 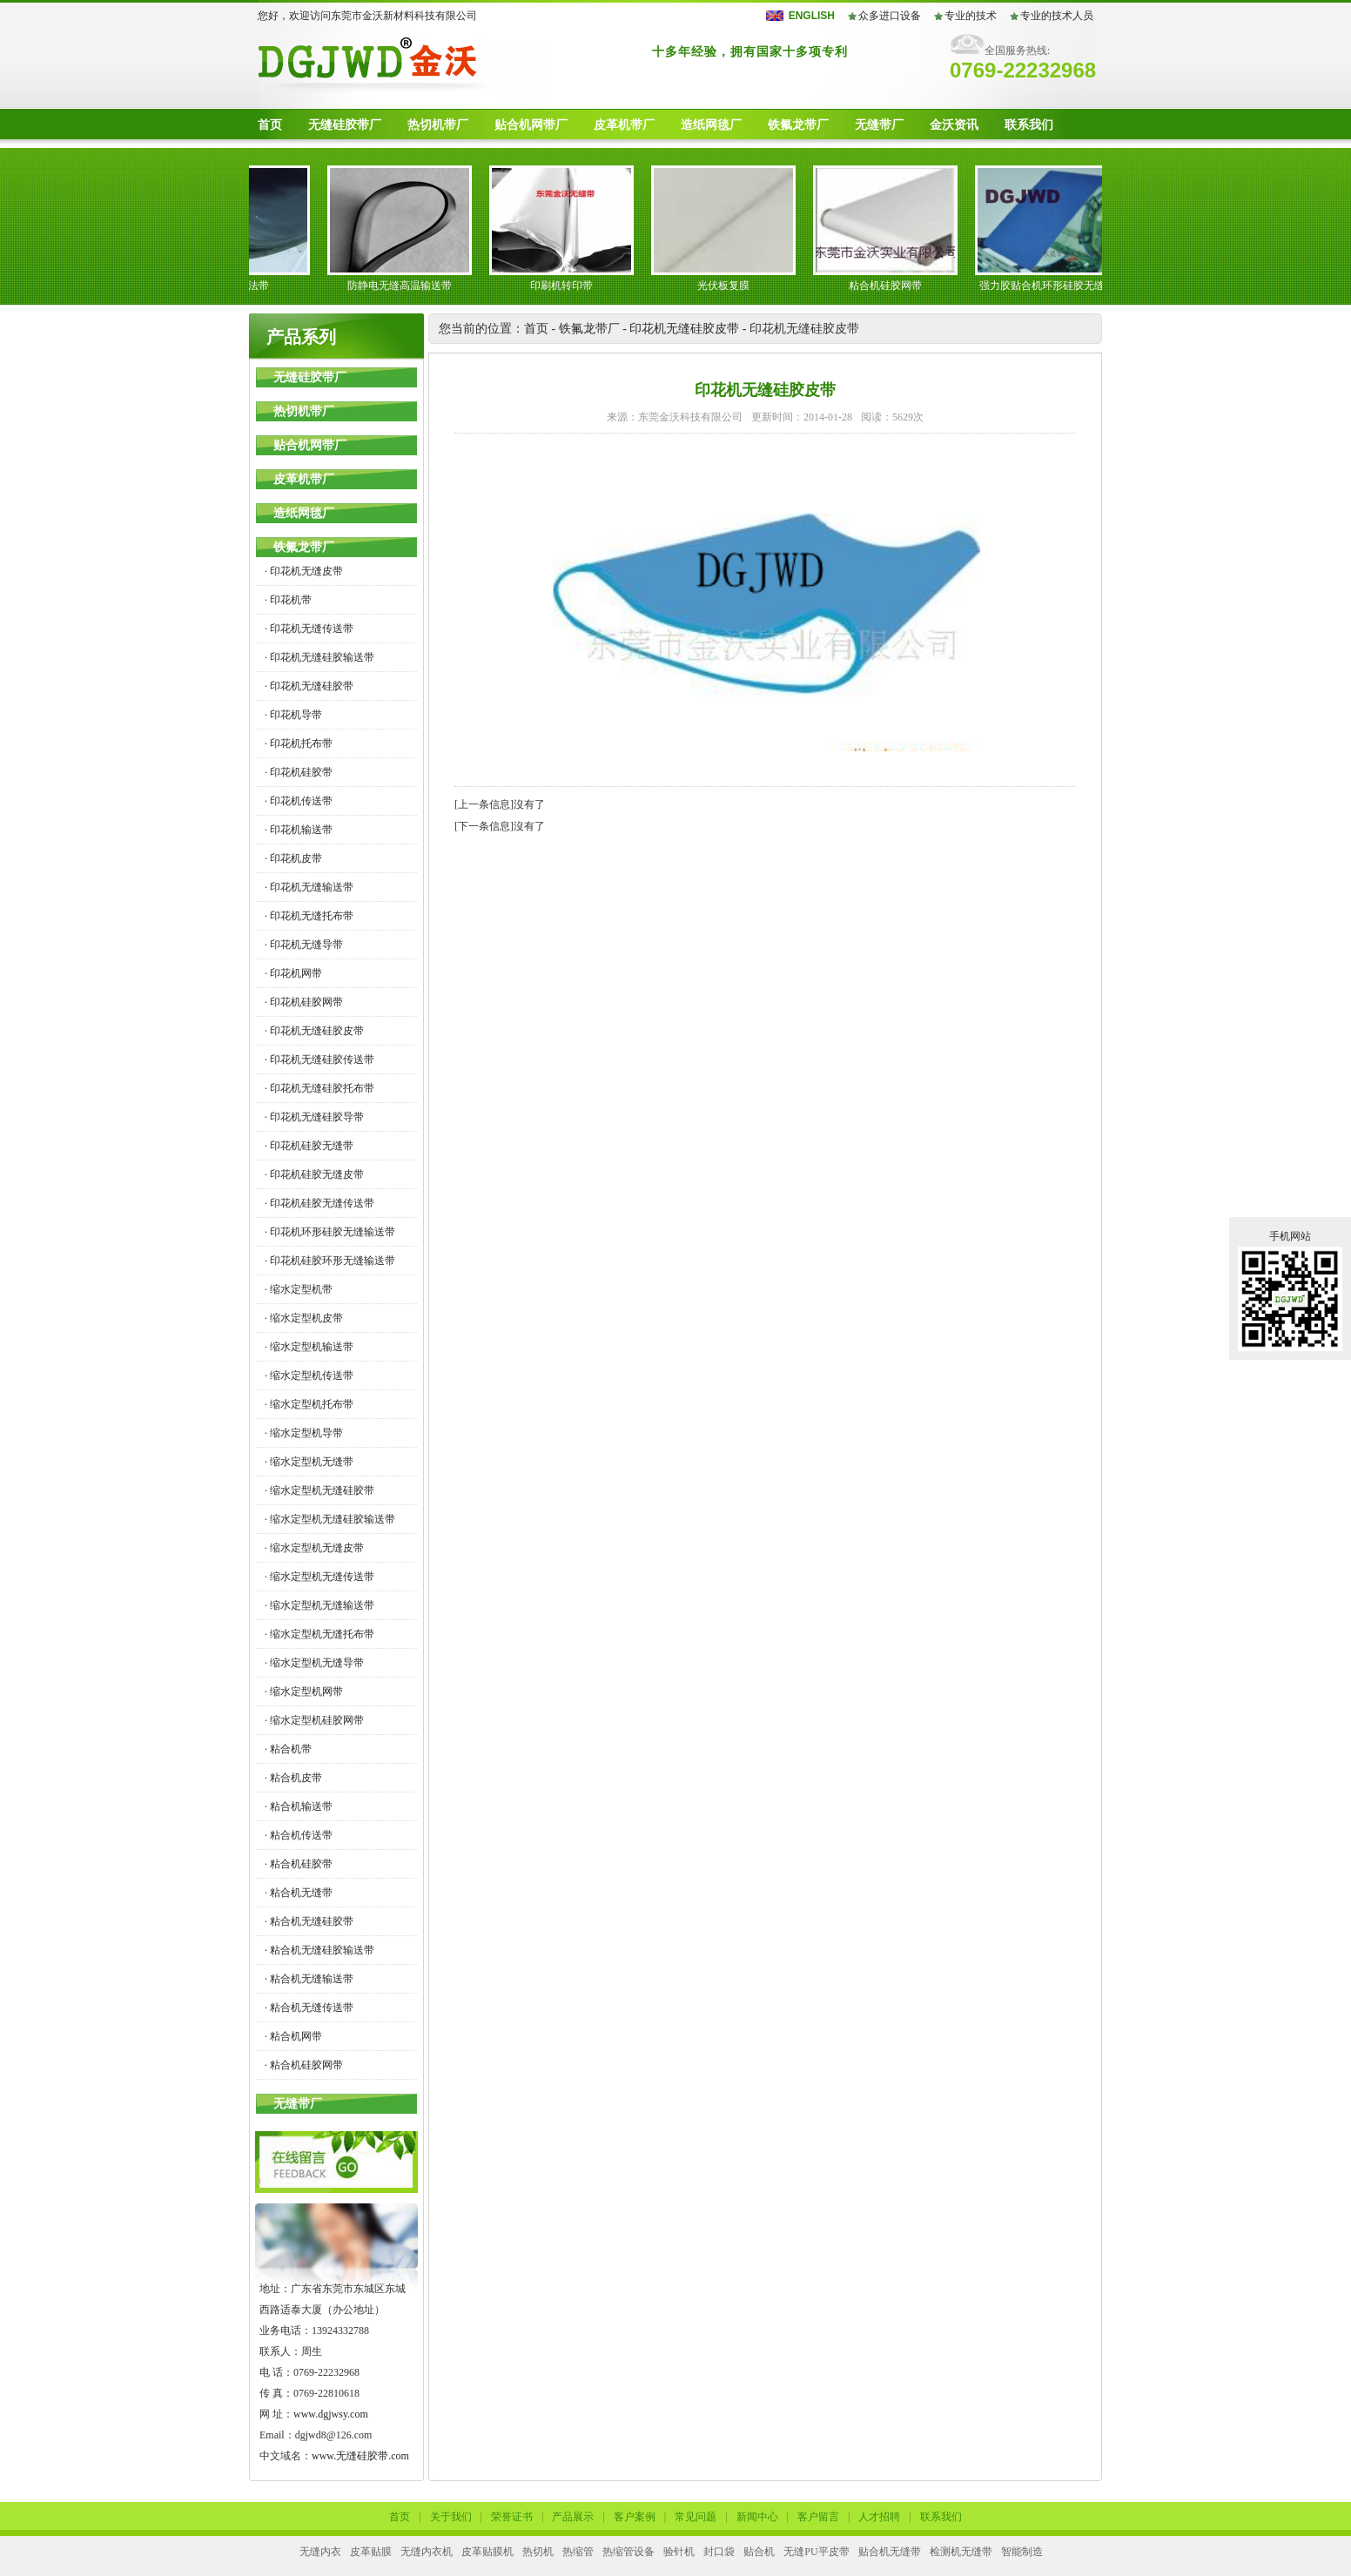 I want to click on · 印花机无缝硅胶皮带, so click(x=314, y=1031).